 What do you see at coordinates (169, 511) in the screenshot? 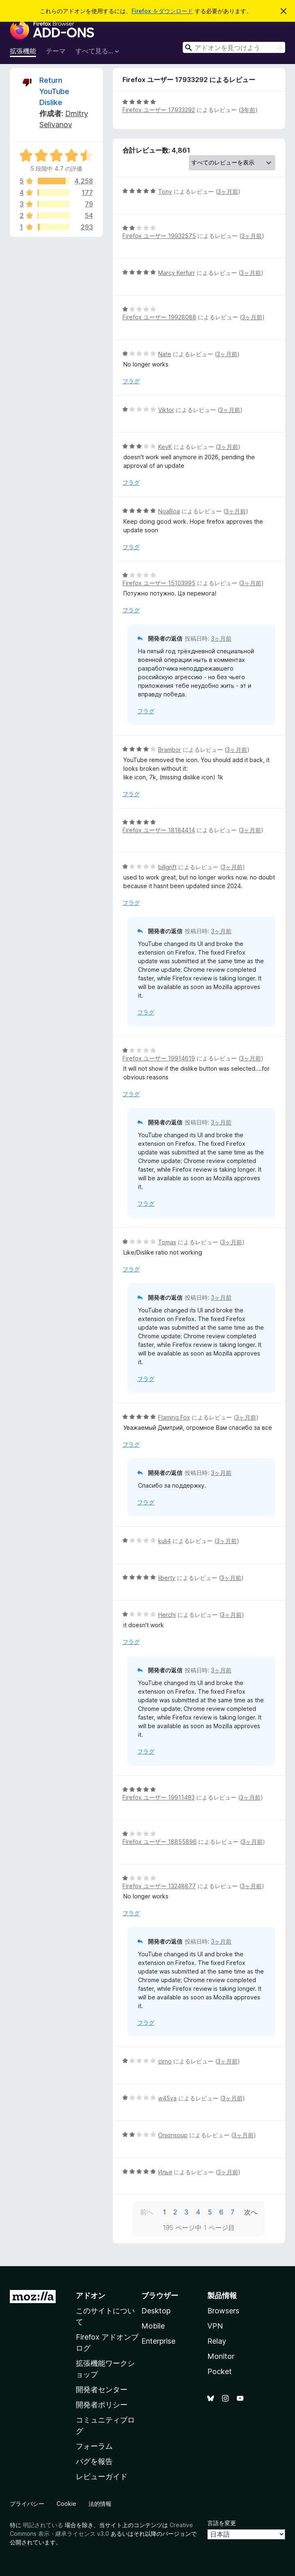
I see `NoaBoa` at bounding box center [169, 511].